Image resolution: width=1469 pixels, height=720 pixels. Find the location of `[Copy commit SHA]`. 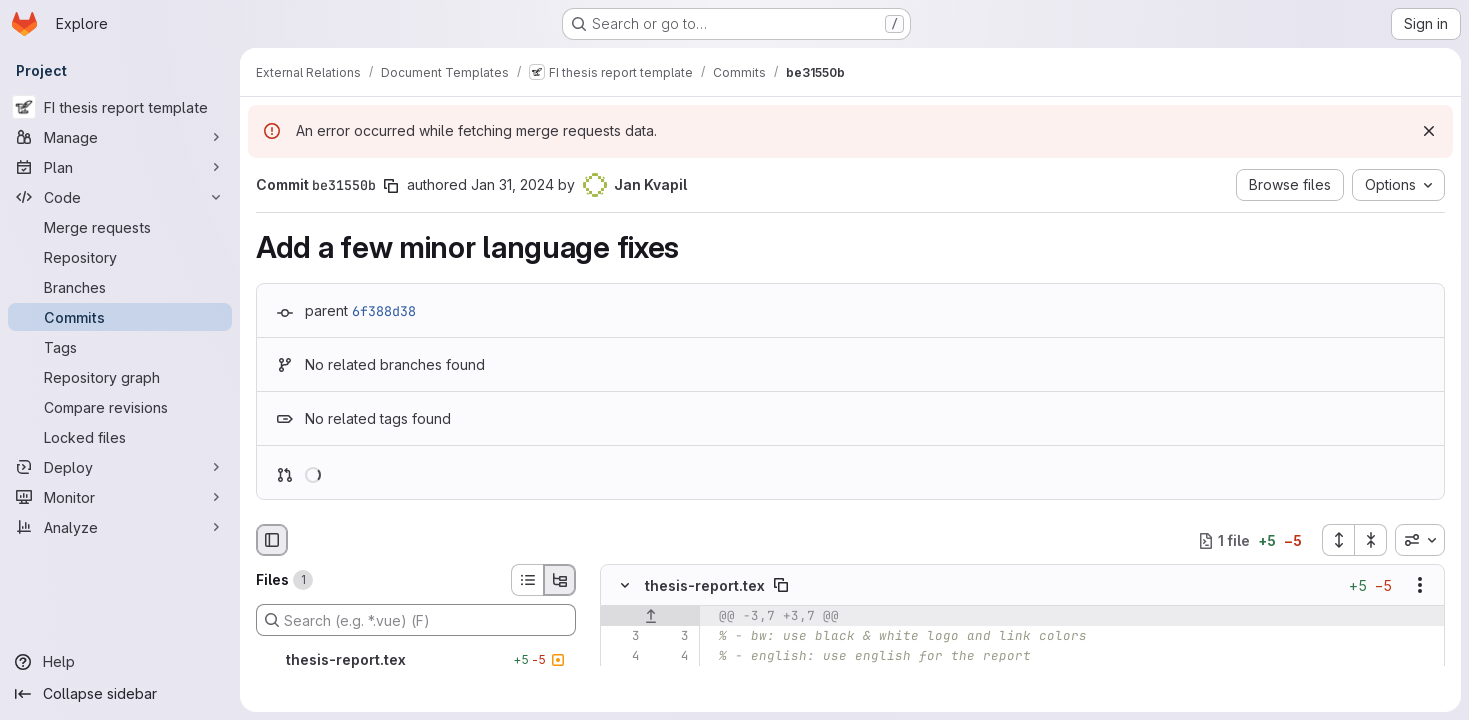

[Copy commit SHA] is located at coordinates (391, 186).